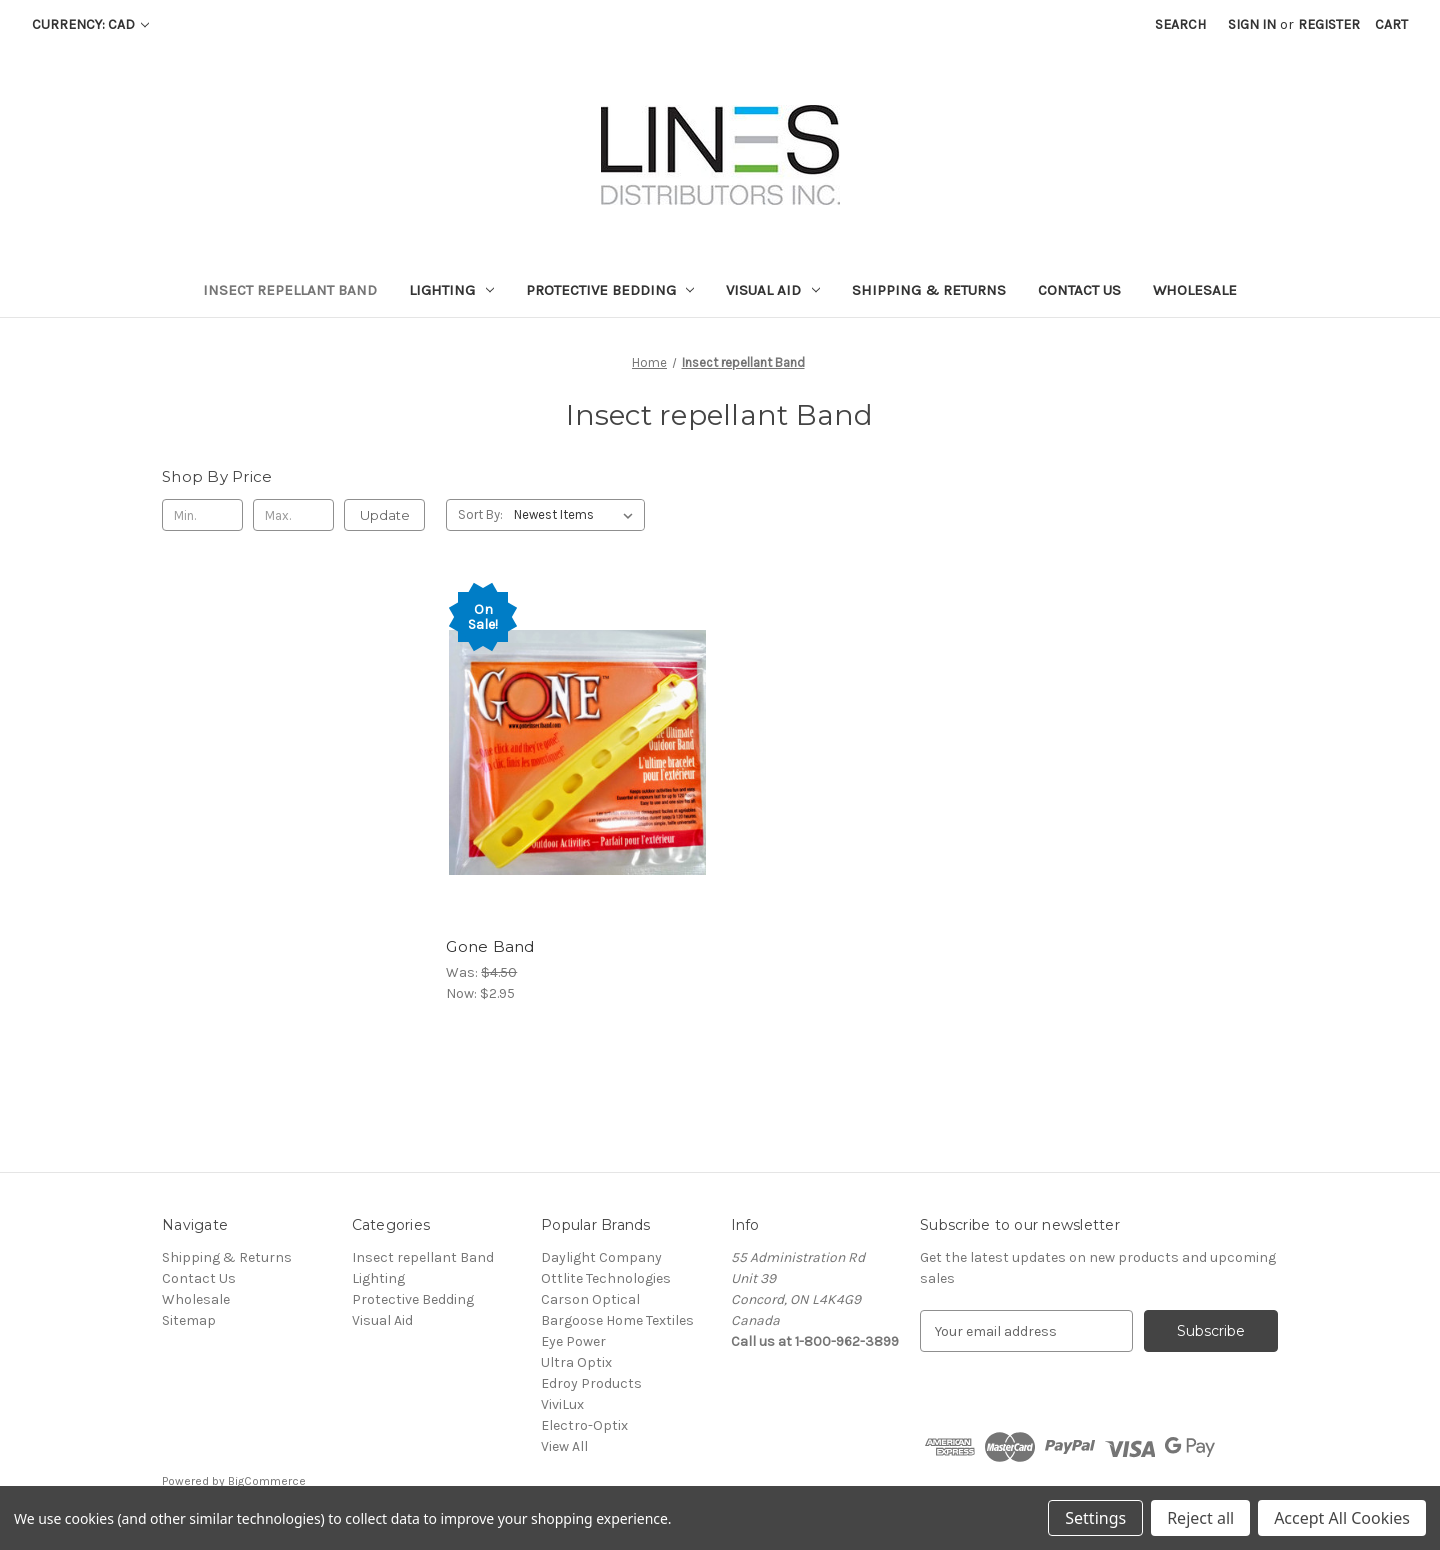 This screenshot has height=1550, width=1440. Describe the element at coordinates (1342, 1518) in the screenshot. I see `Accept All Cookies` at that location.